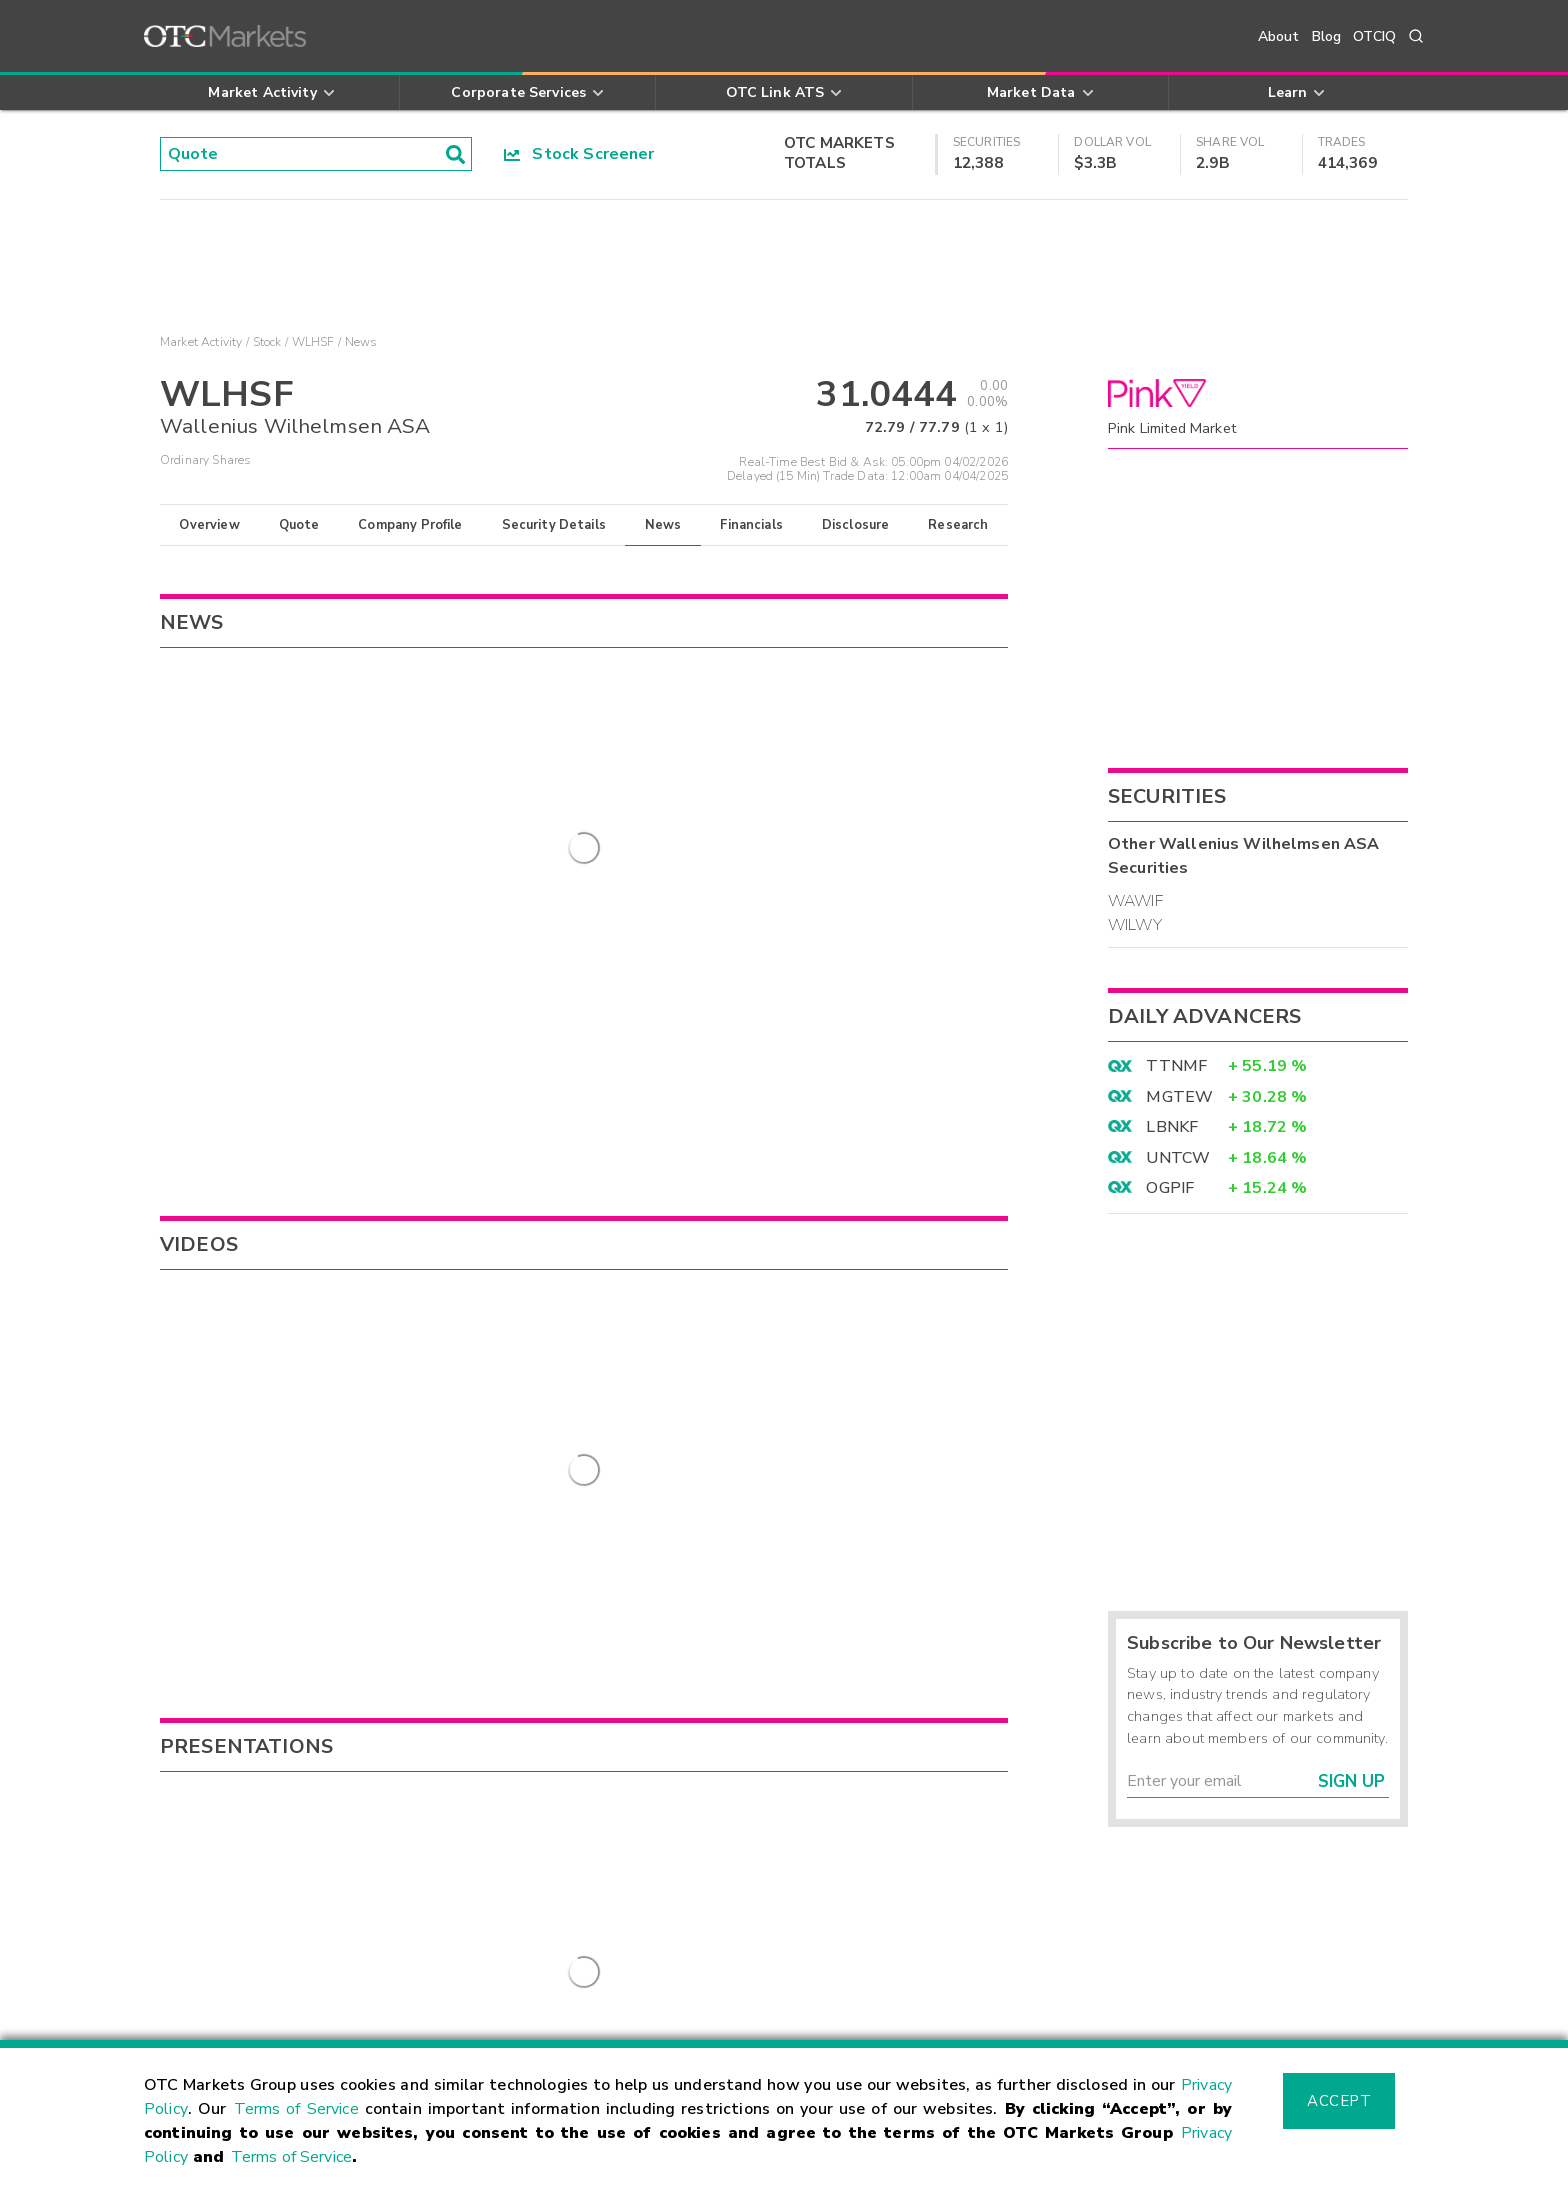  What do you see at coordinates (958, 525) in the screenshot?
I see `Research` at bounding box center [958, 525].